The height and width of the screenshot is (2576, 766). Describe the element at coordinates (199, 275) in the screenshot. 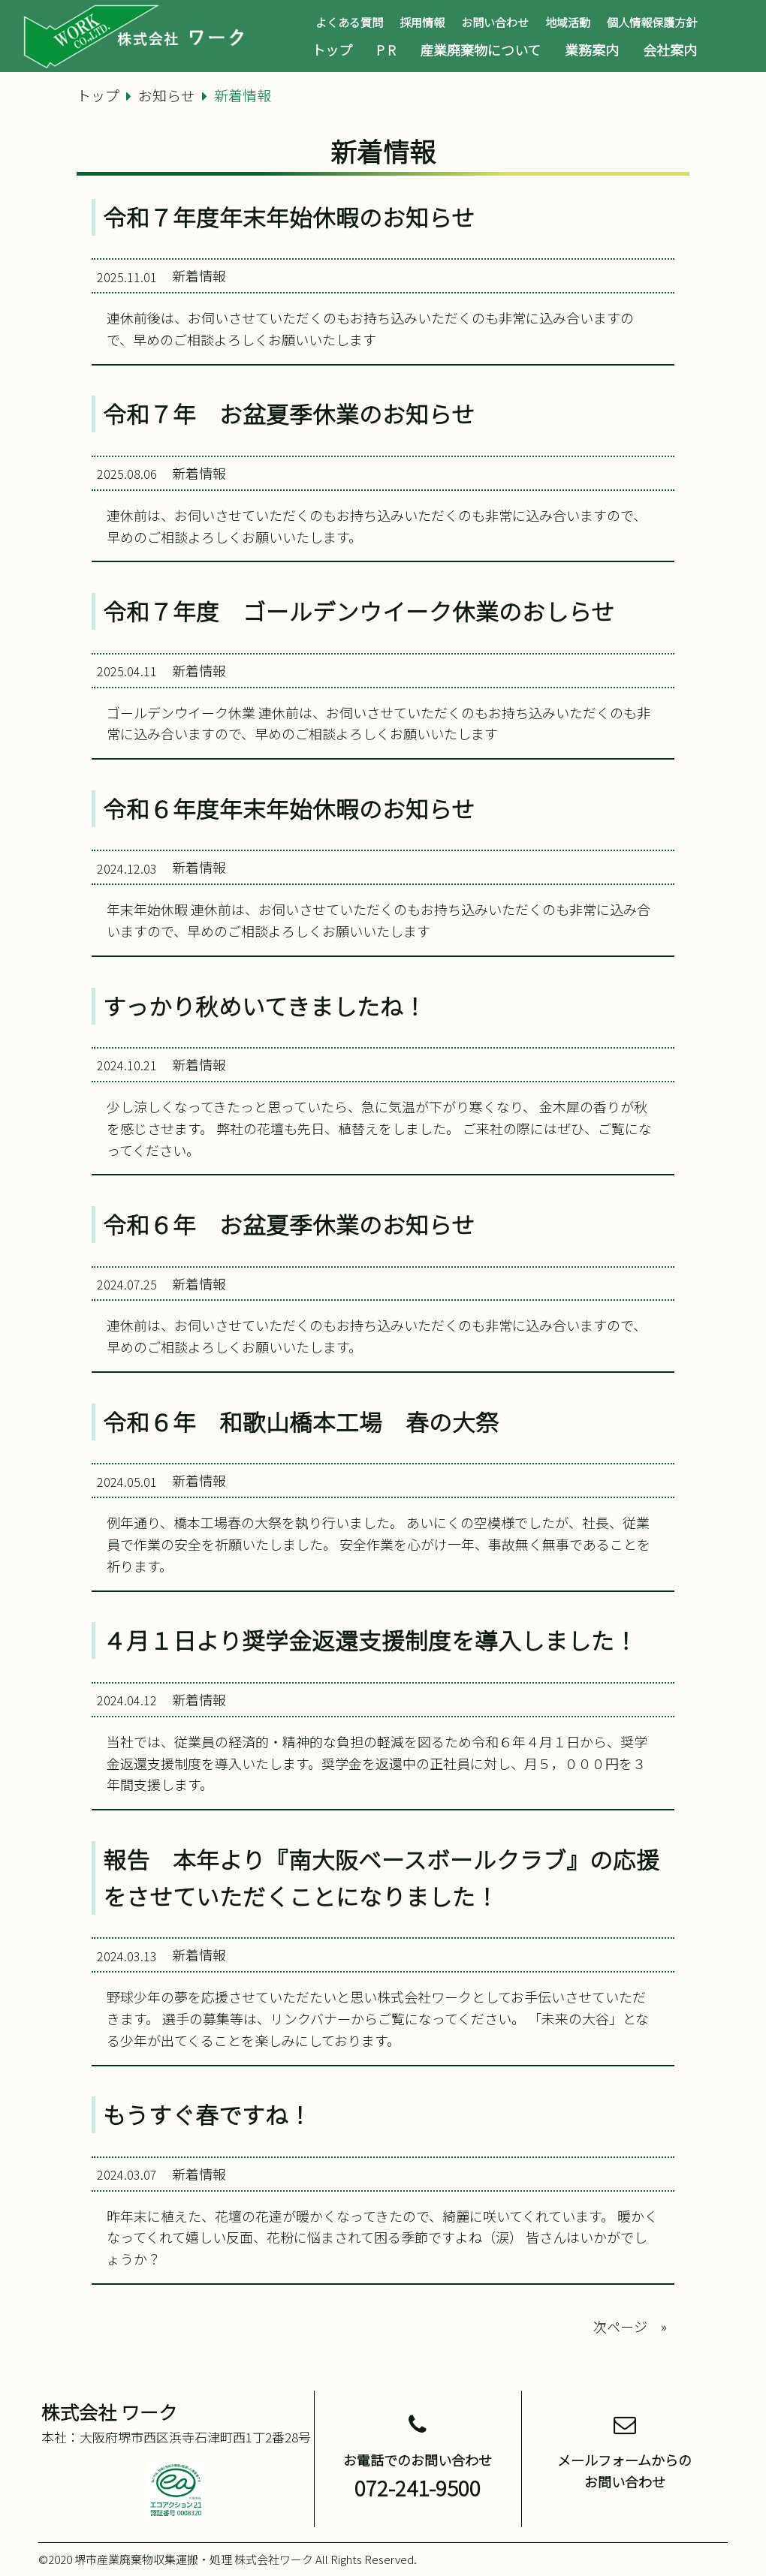

I see `新着情報` at that location.